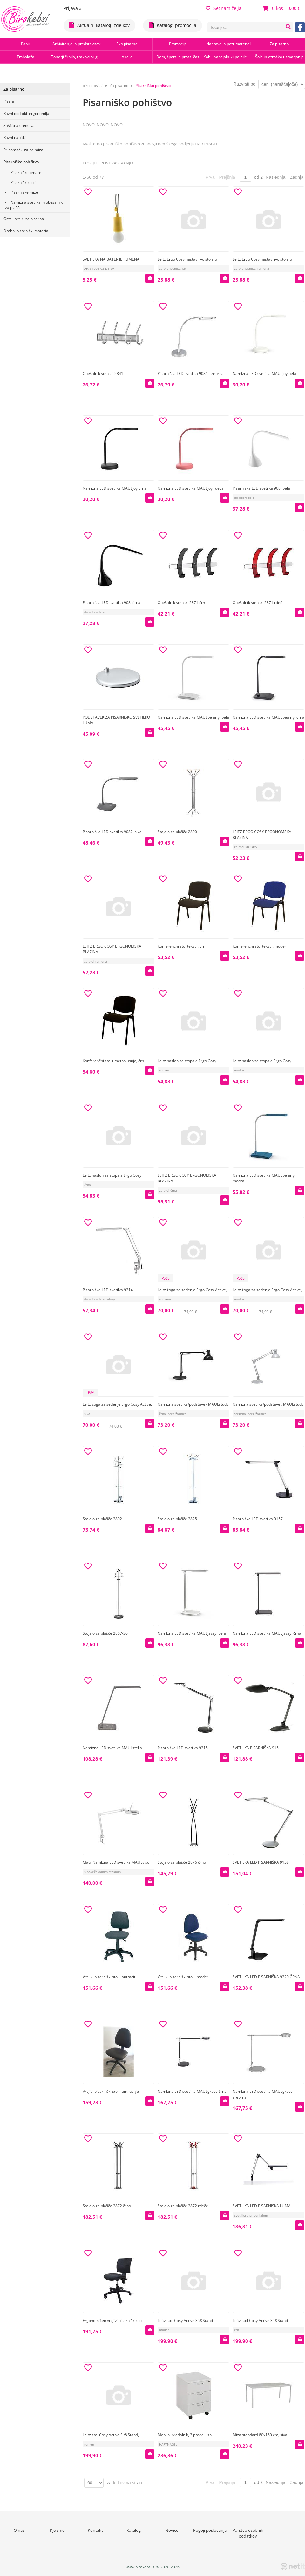  Describe the element at coordinates (210, 177) in the screenshot. I see `Prva` at that location.